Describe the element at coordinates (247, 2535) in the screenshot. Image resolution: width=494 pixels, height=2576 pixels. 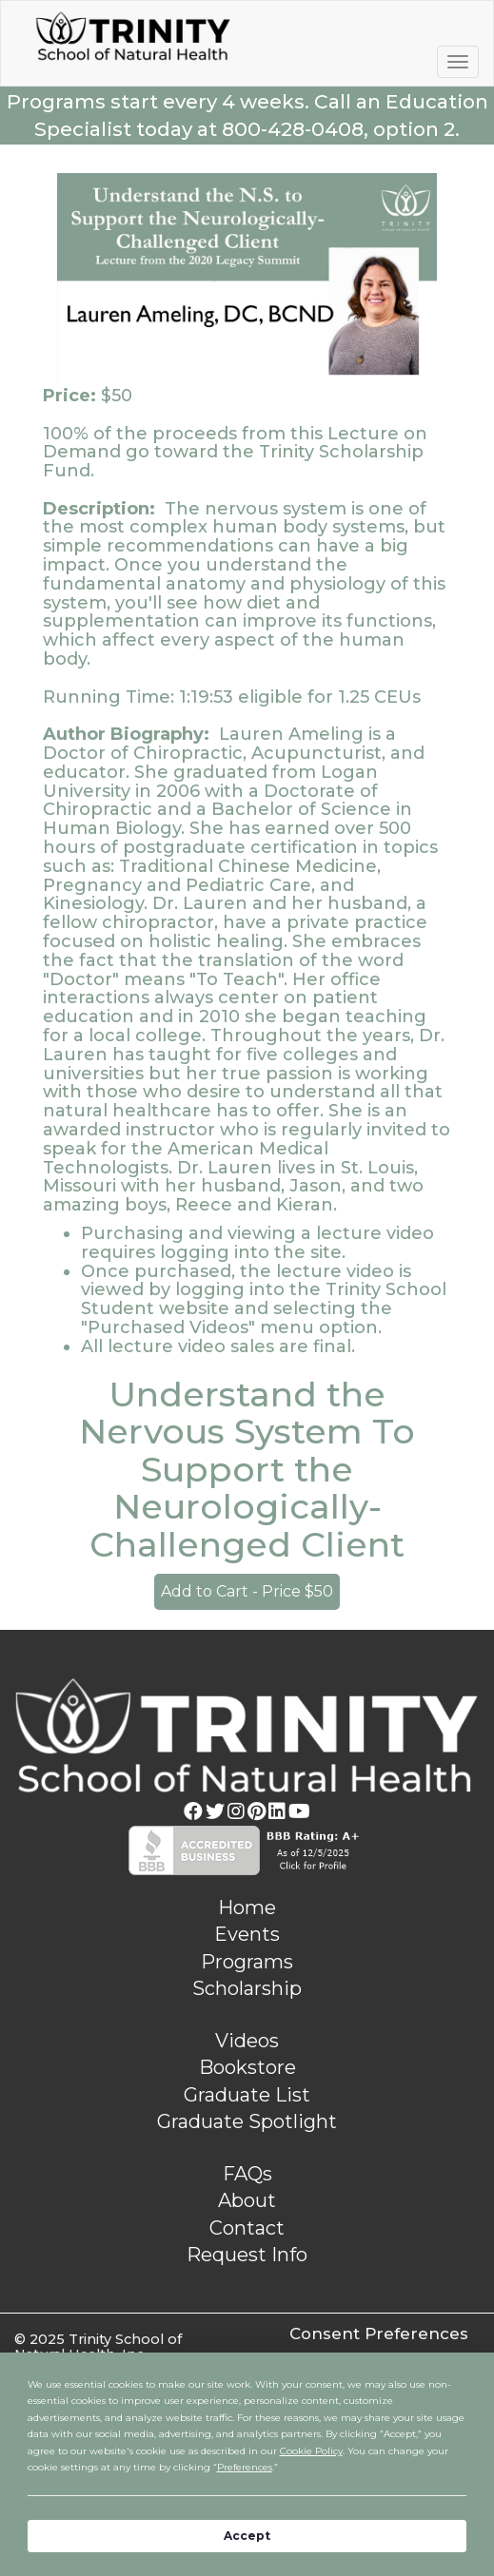
I see `Accept` at that location.